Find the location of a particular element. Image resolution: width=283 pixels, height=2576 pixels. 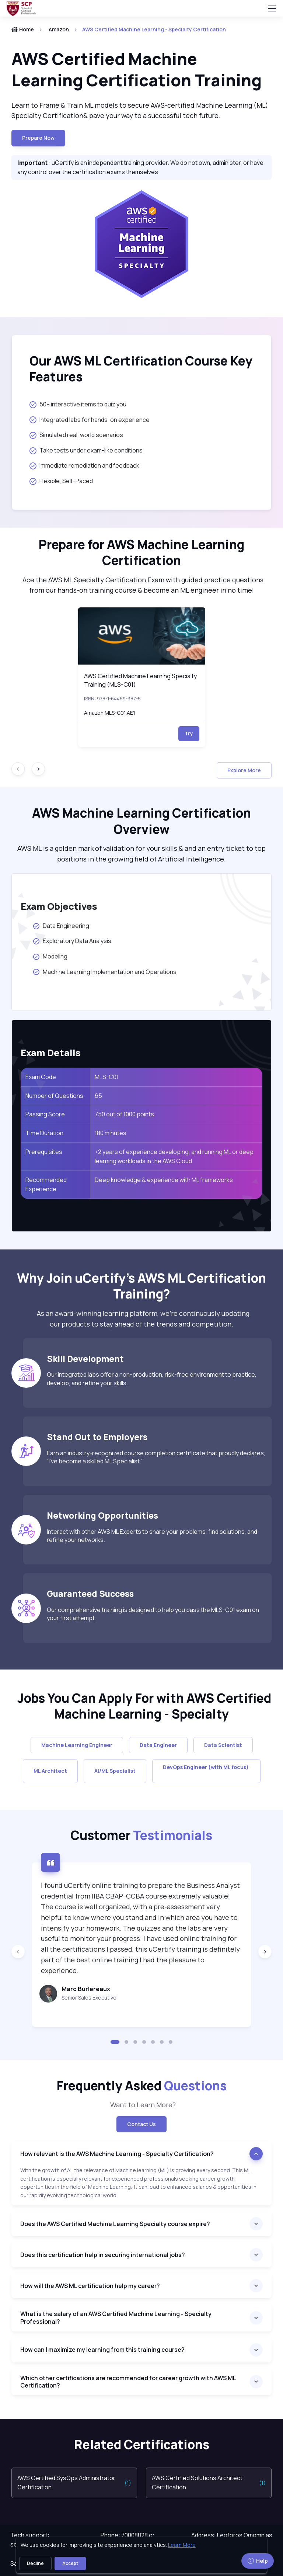

Accept is located at coordinates (70, 2563).